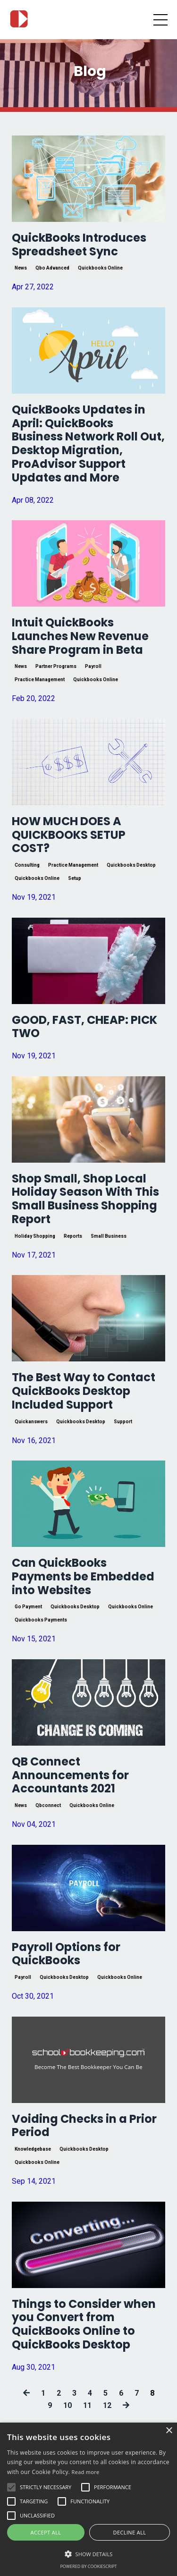 This screenshot has width=177, height=2576. What do you see at coordinates (87, 2405) in the screenshot?
I see `11` at bounding box center [87, 2405].